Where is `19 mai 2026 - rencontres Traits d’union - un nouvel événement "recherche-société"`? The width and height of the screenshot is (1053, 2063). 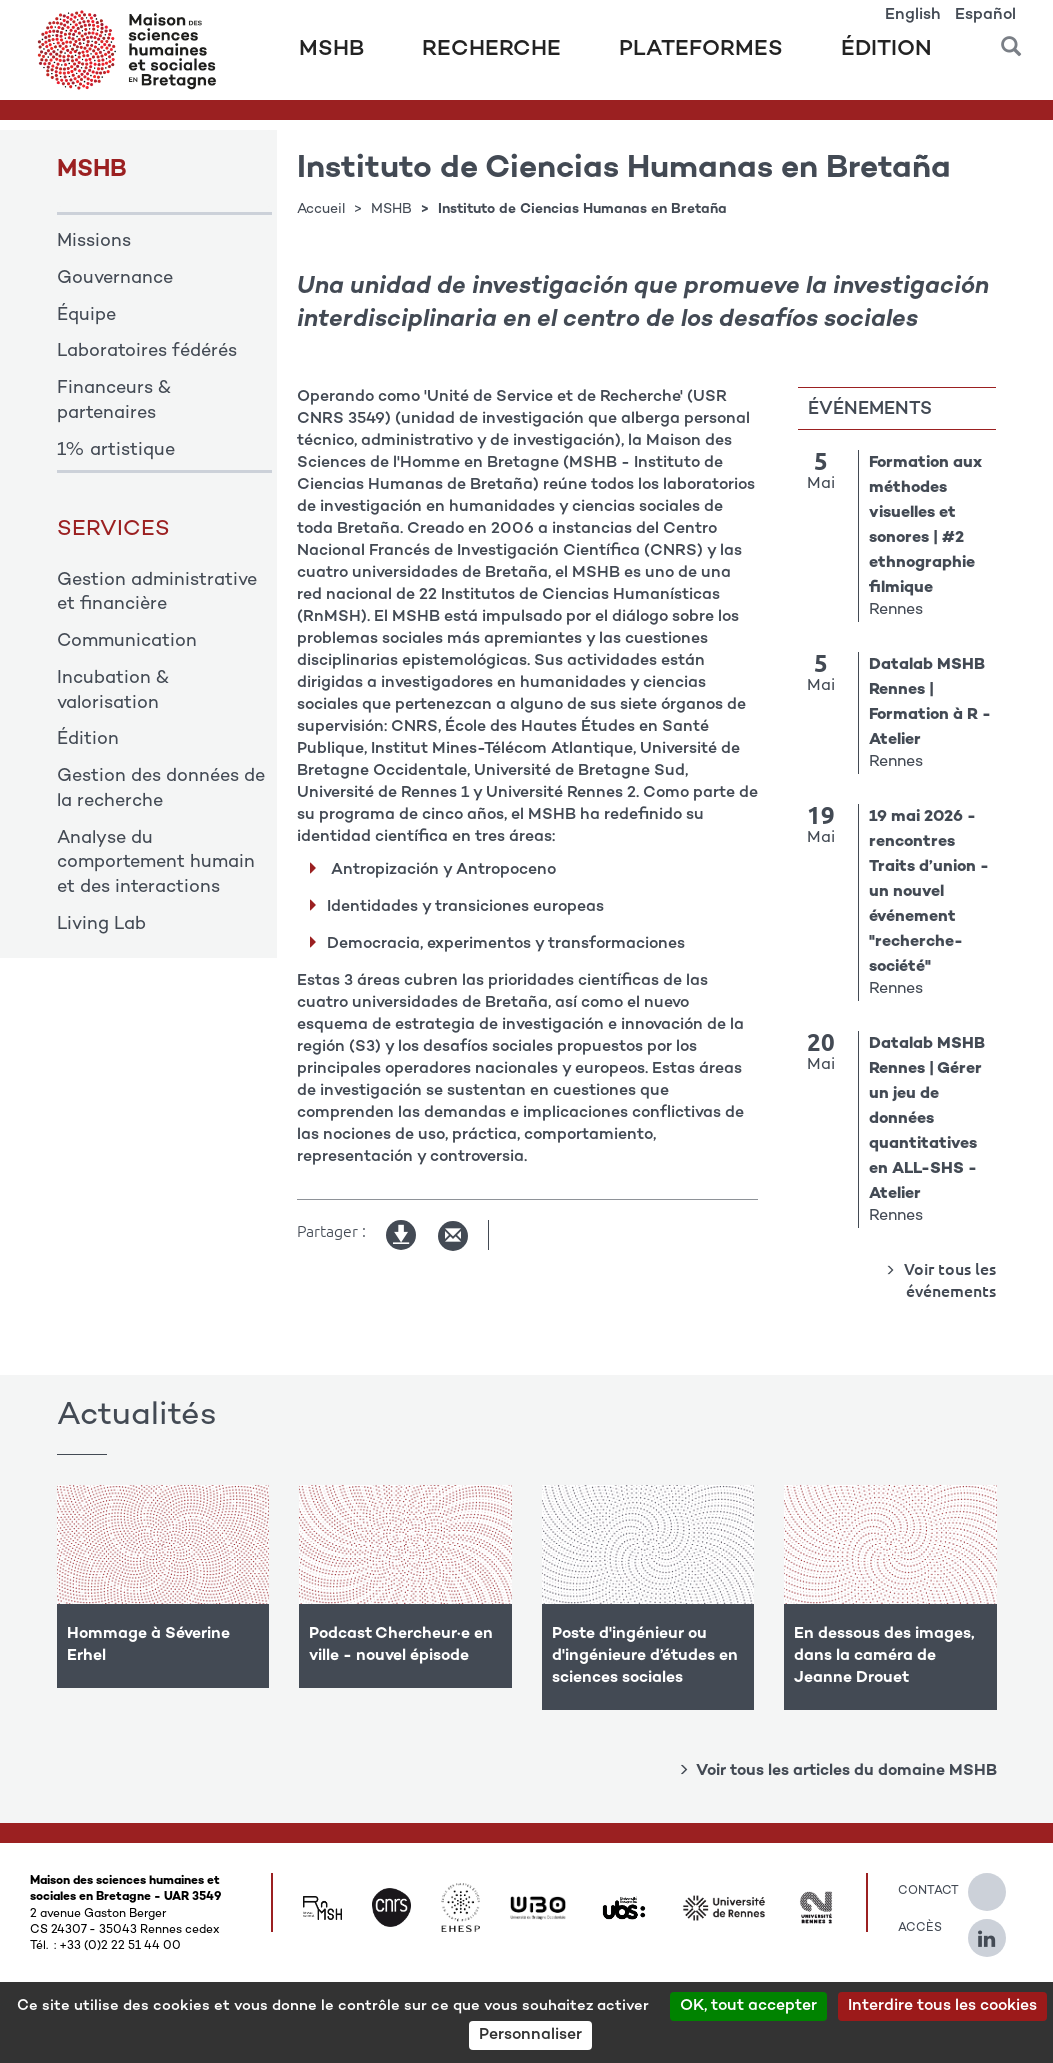 19 mai 2026 - rencontres Traits d’union - un nouvel événement "recherche-société" is located at coordinates (929, 892).